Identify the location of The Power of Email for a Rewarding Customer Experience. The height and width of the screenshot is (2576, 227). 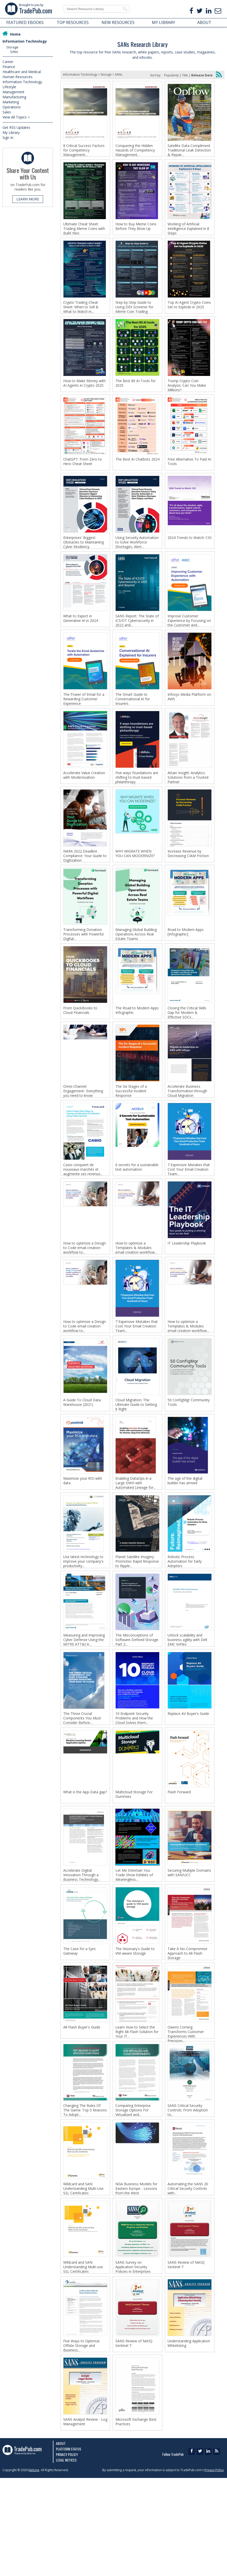
(83, 722).